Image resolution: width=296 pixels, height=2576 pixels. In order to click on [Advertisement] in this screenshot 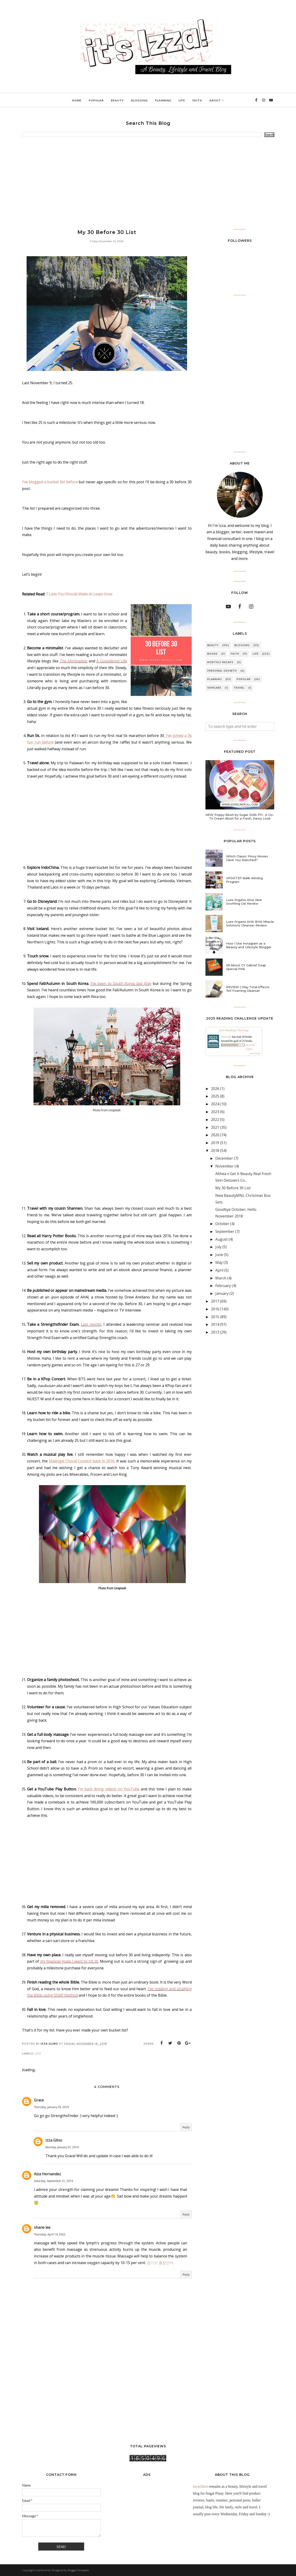, I will do `click(148, 183)`.